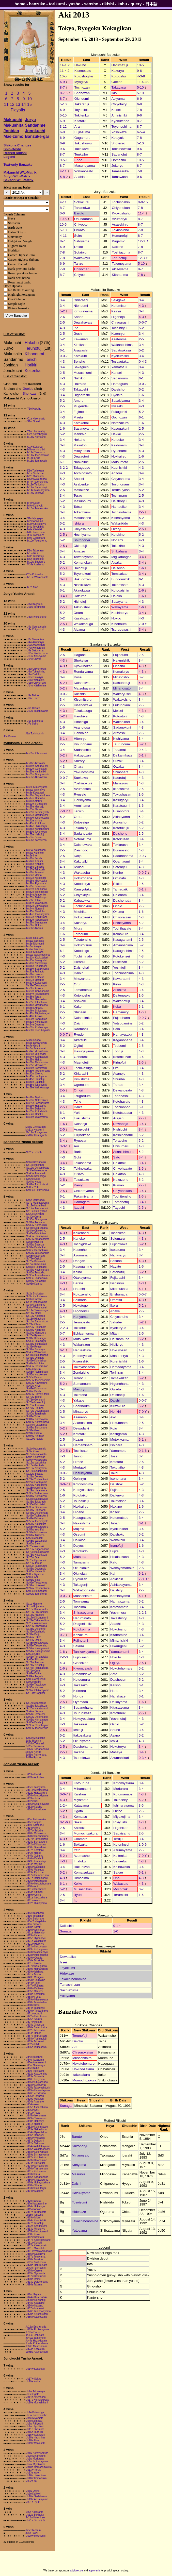 This screenshot has height=2576, width=172. I want to click on Jd2e Kaneko, so click(33, 2200).